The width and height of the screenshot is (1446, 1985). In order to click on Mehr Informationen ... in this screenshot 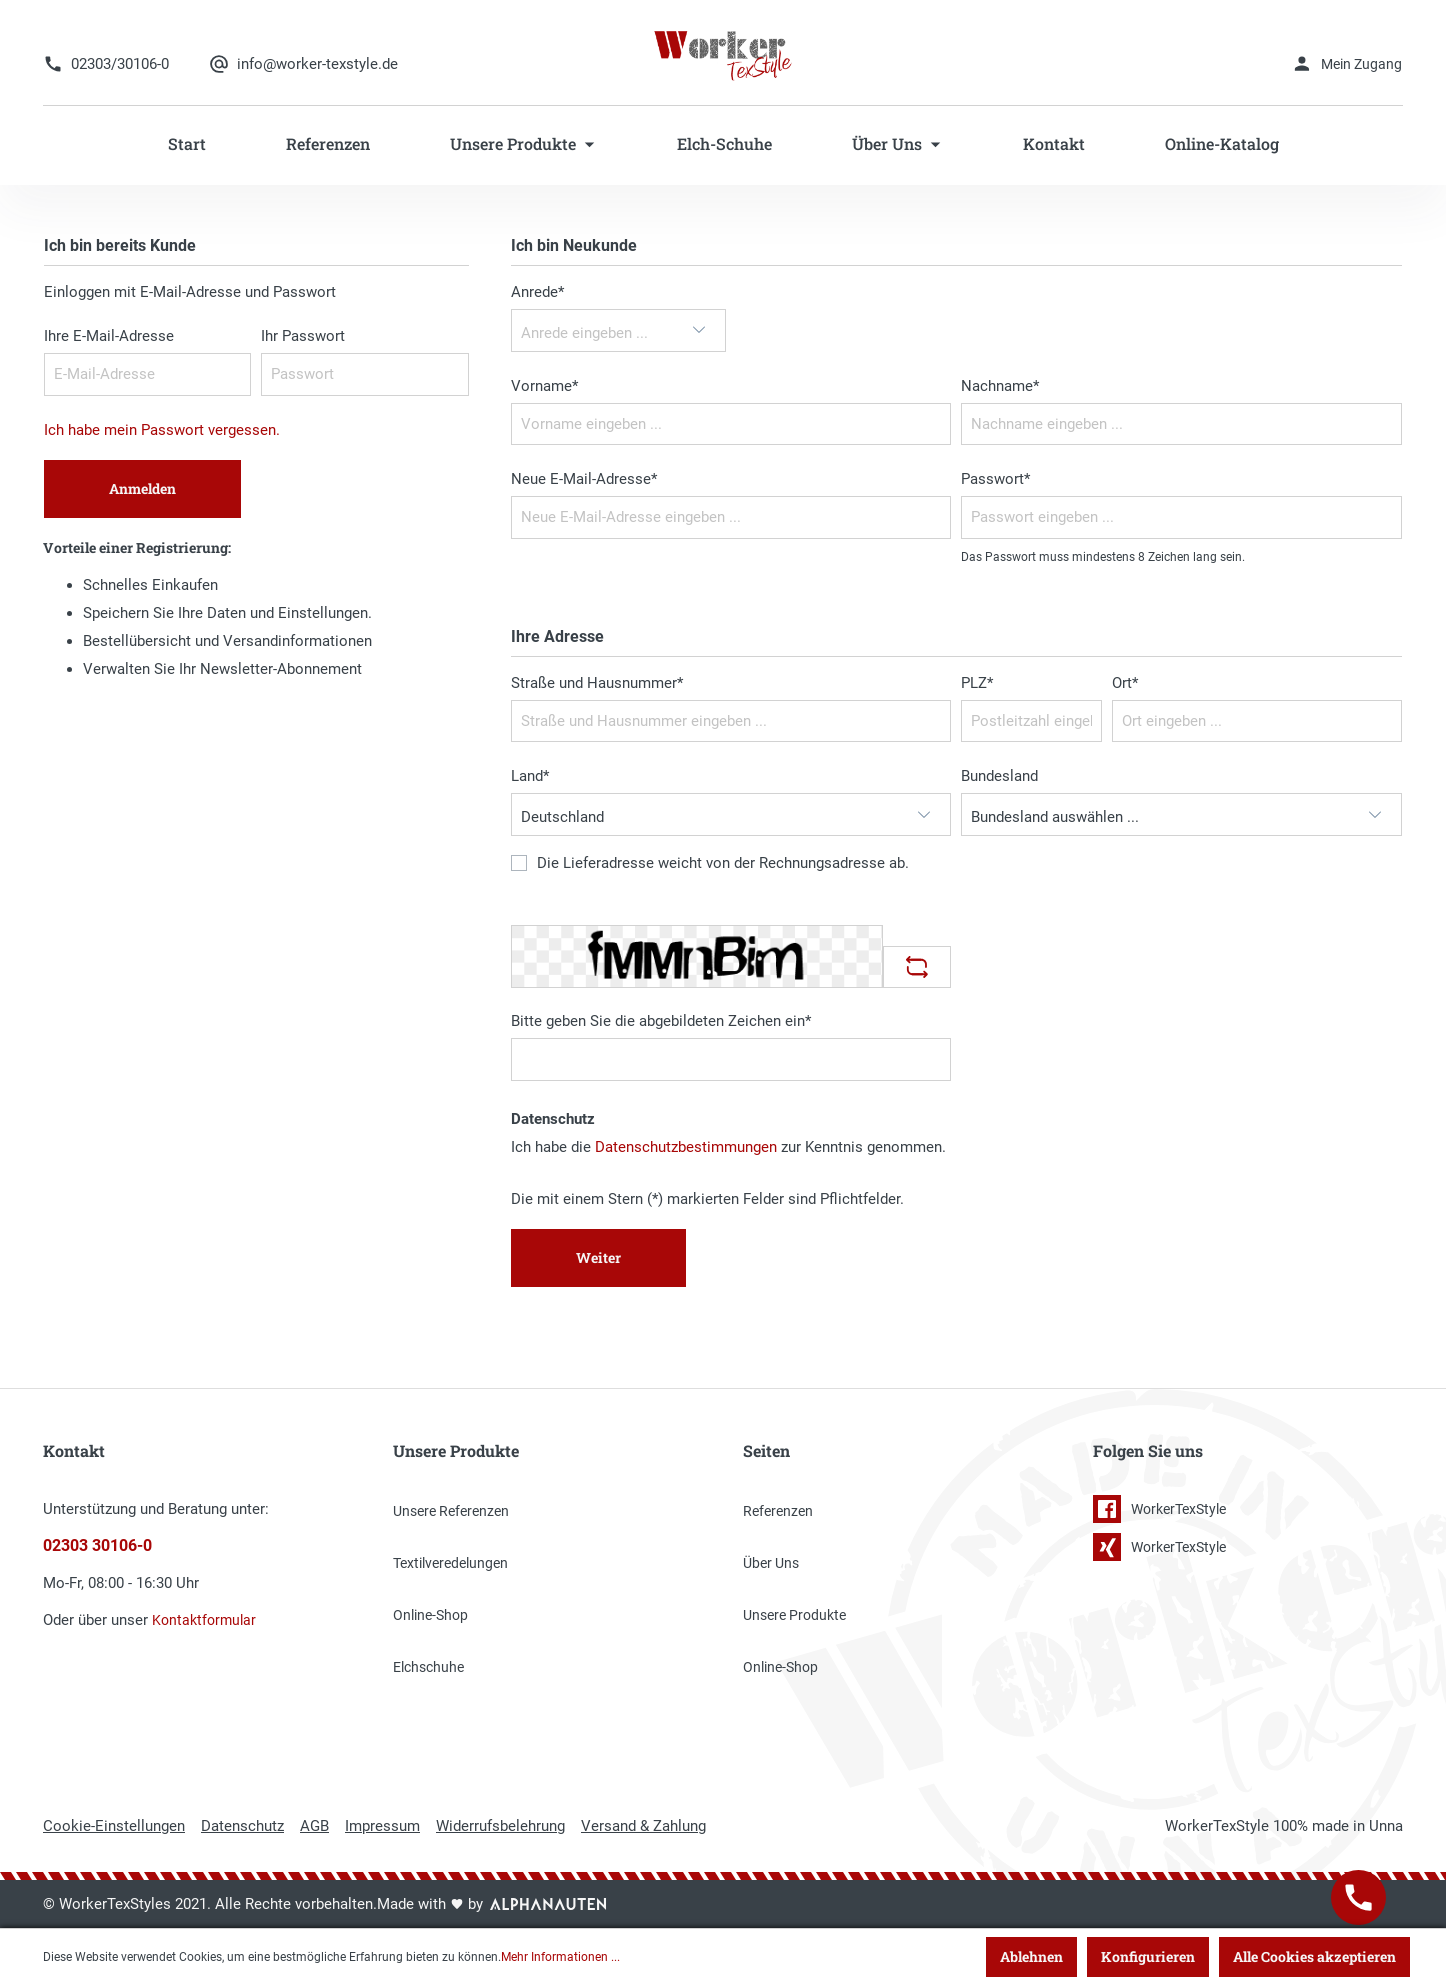, I will do `click(560, 1957)`.